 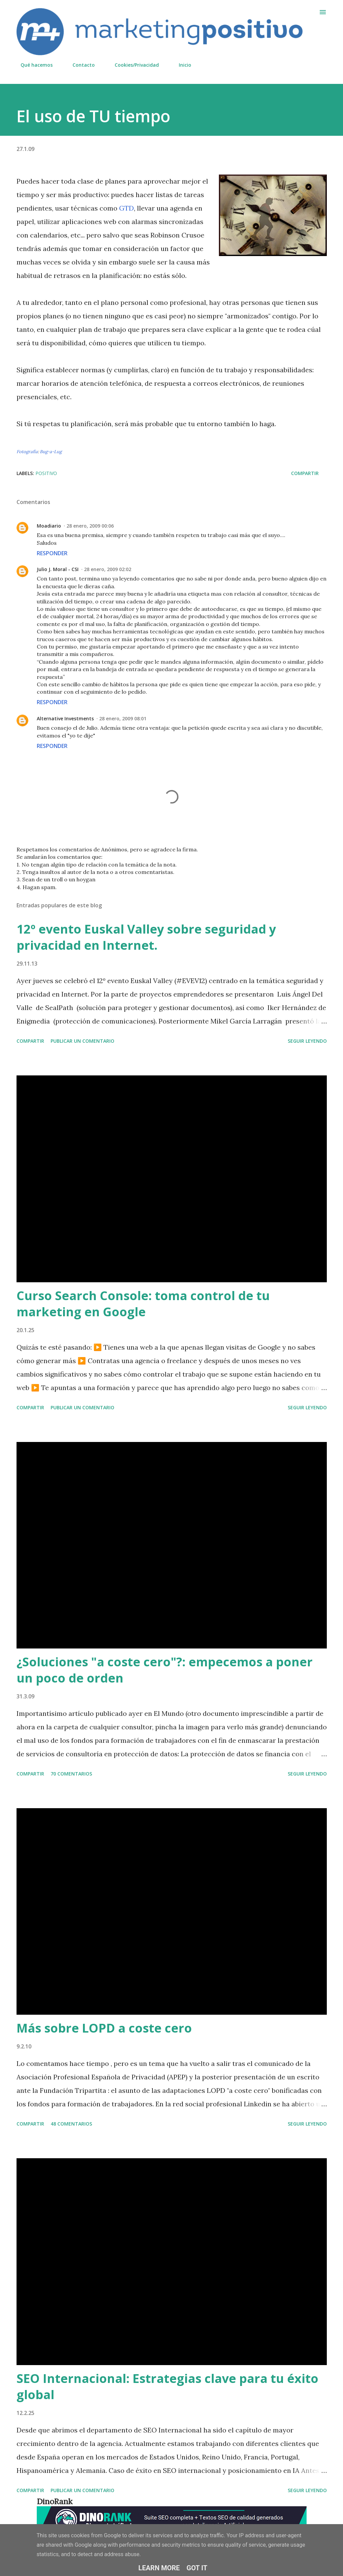 I want to click on Compartir [button], so click(x=305, y=473).